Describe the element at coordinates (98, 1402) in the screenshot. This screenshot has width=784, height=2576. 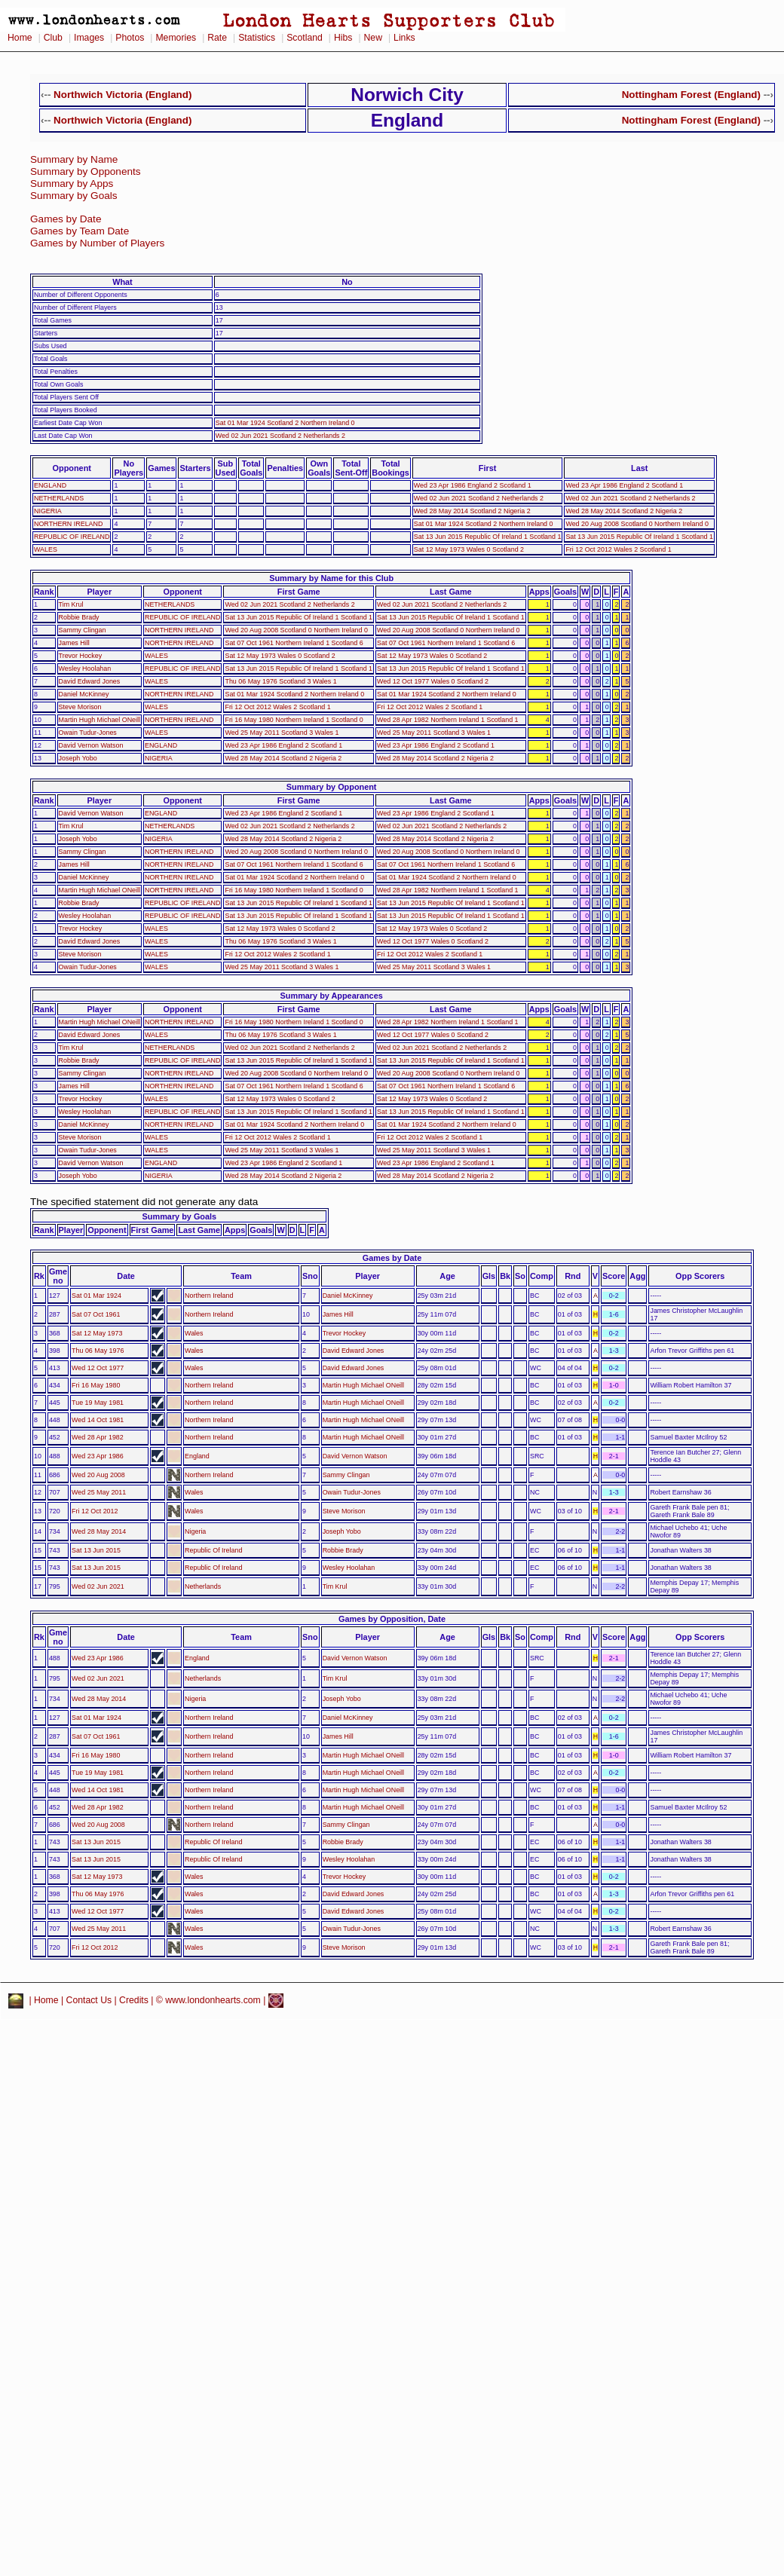
I see `Tue 19 May 1981` at that location.